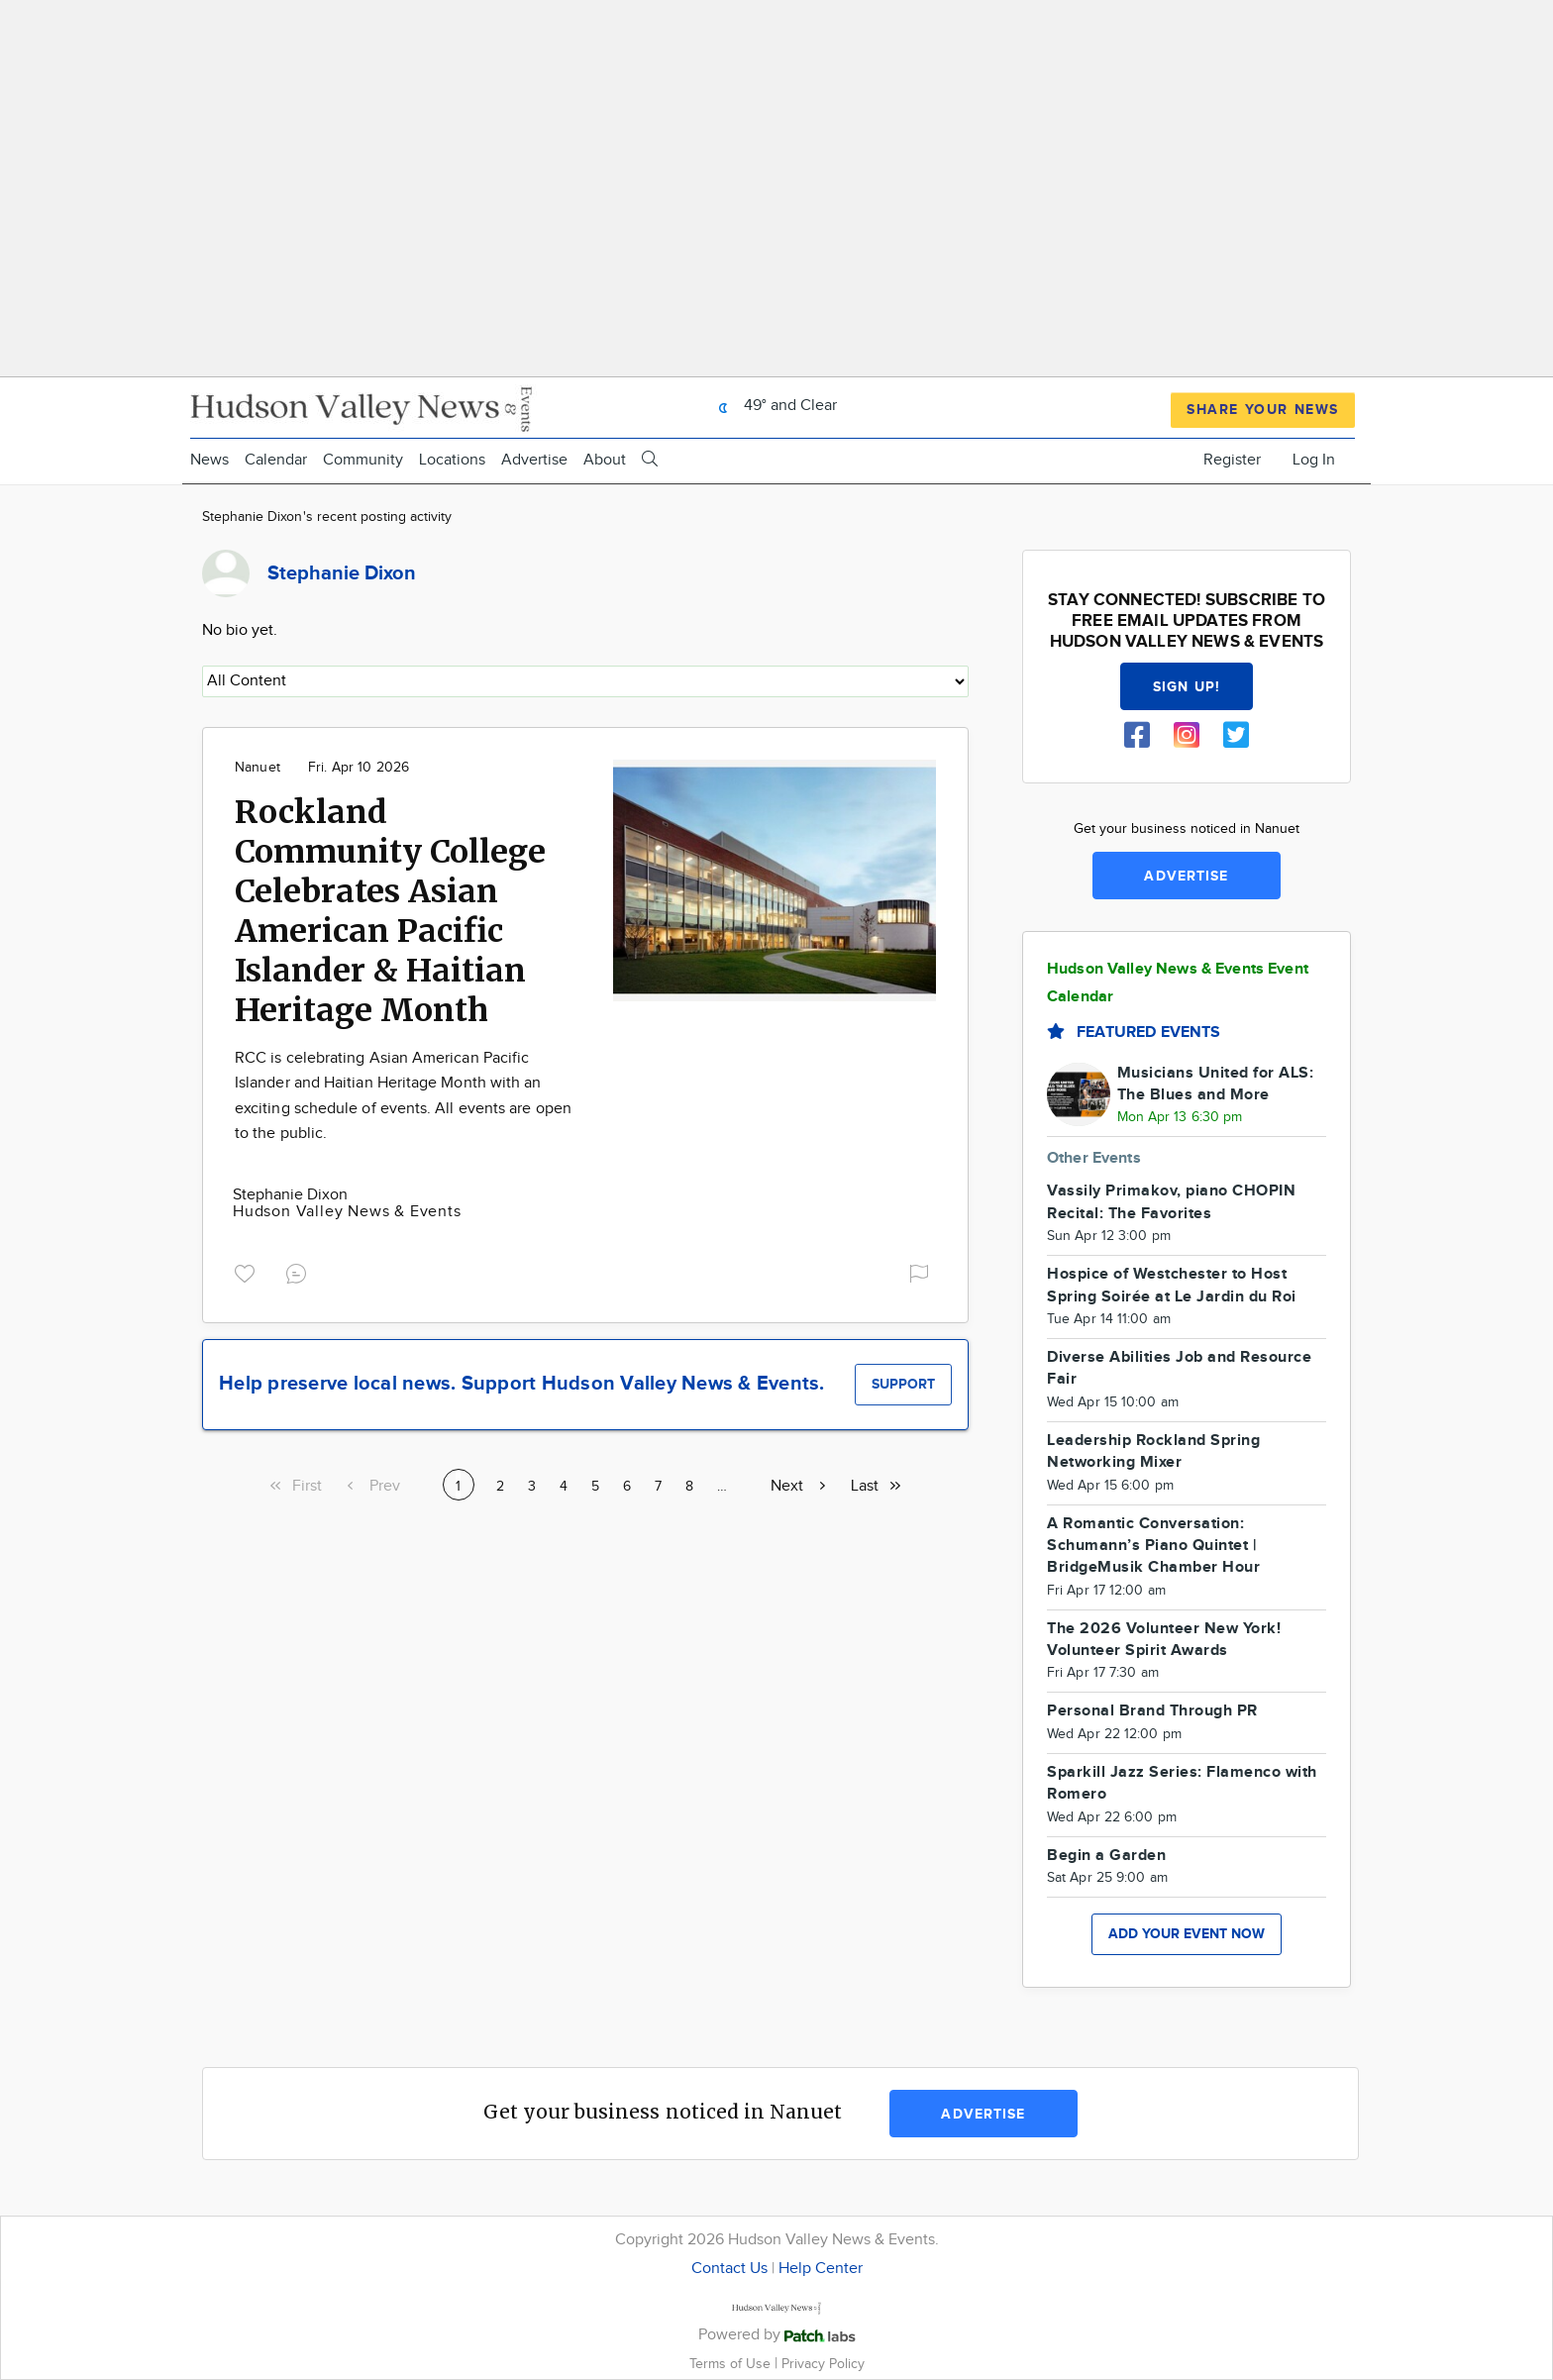 The width and height of the screenshot is (1553, 2380). What do you see at coordinates (1186, 1933) in the screenshot?
I see `Add your event now` at bounding box center [1186, 1933].